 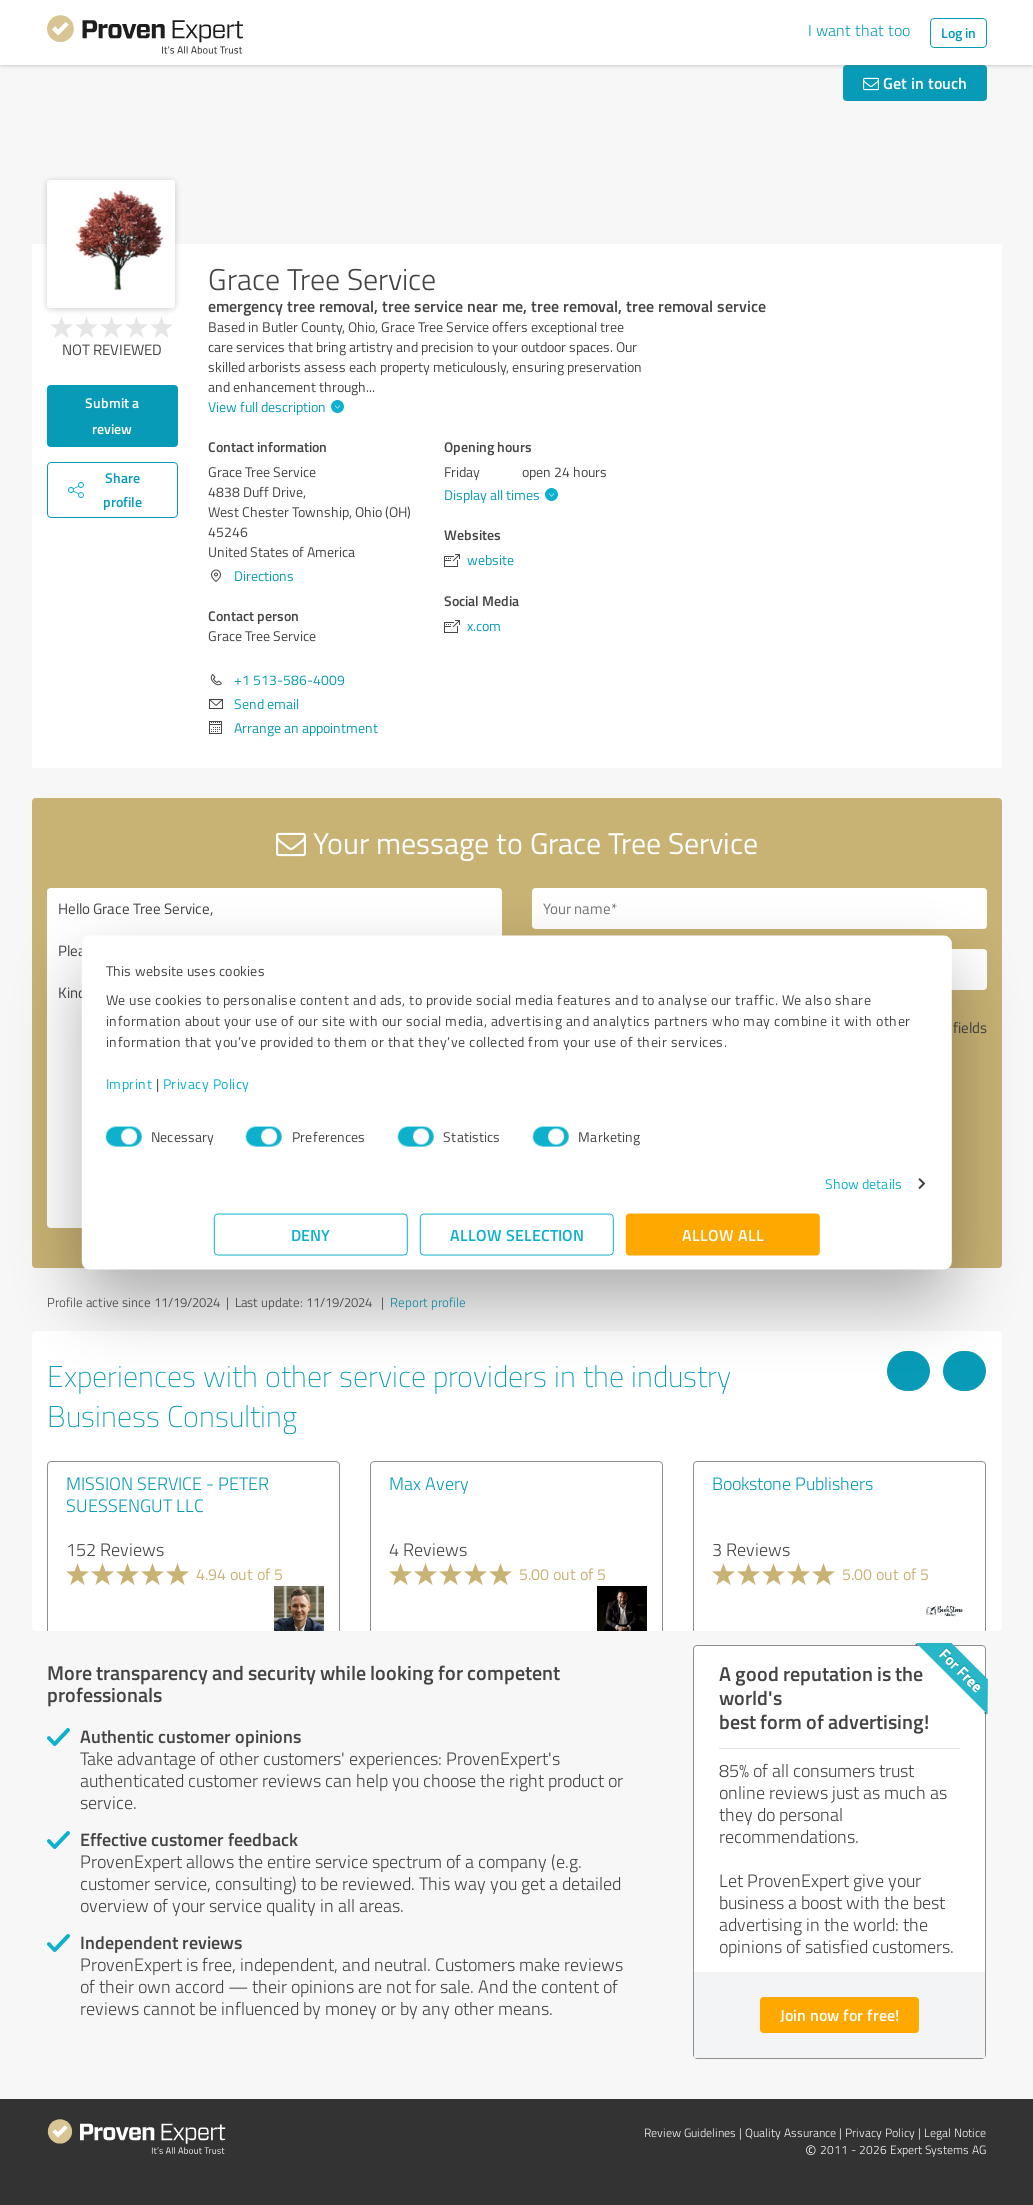 What do you see at coordinates (237, 1093) in the screenshot?
I see `Imprint` at bounding box center [237, 1093].